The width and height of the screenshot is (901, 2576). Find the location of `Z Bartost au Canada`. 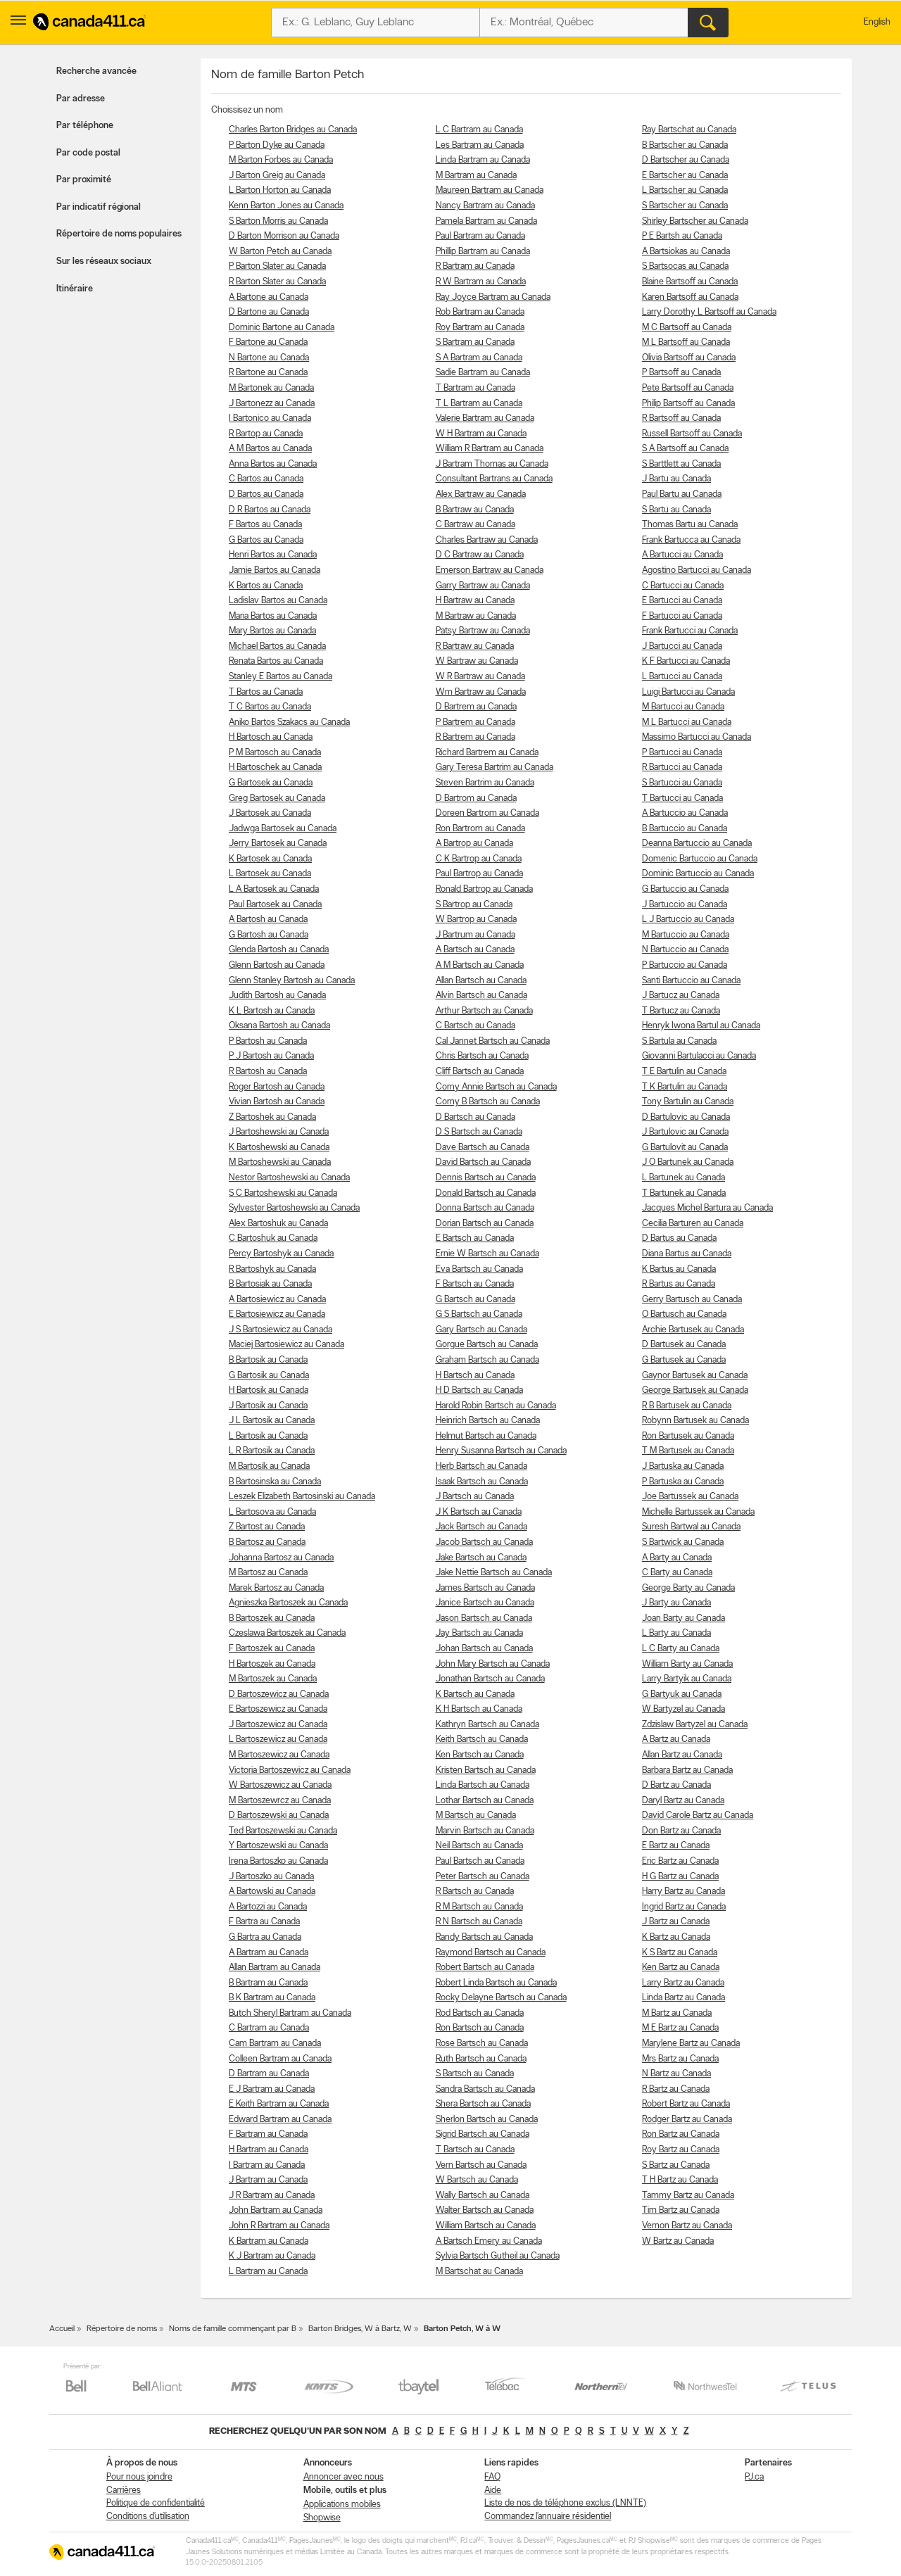

Z Bartost au Canada is located at coordinates (267, 1527).